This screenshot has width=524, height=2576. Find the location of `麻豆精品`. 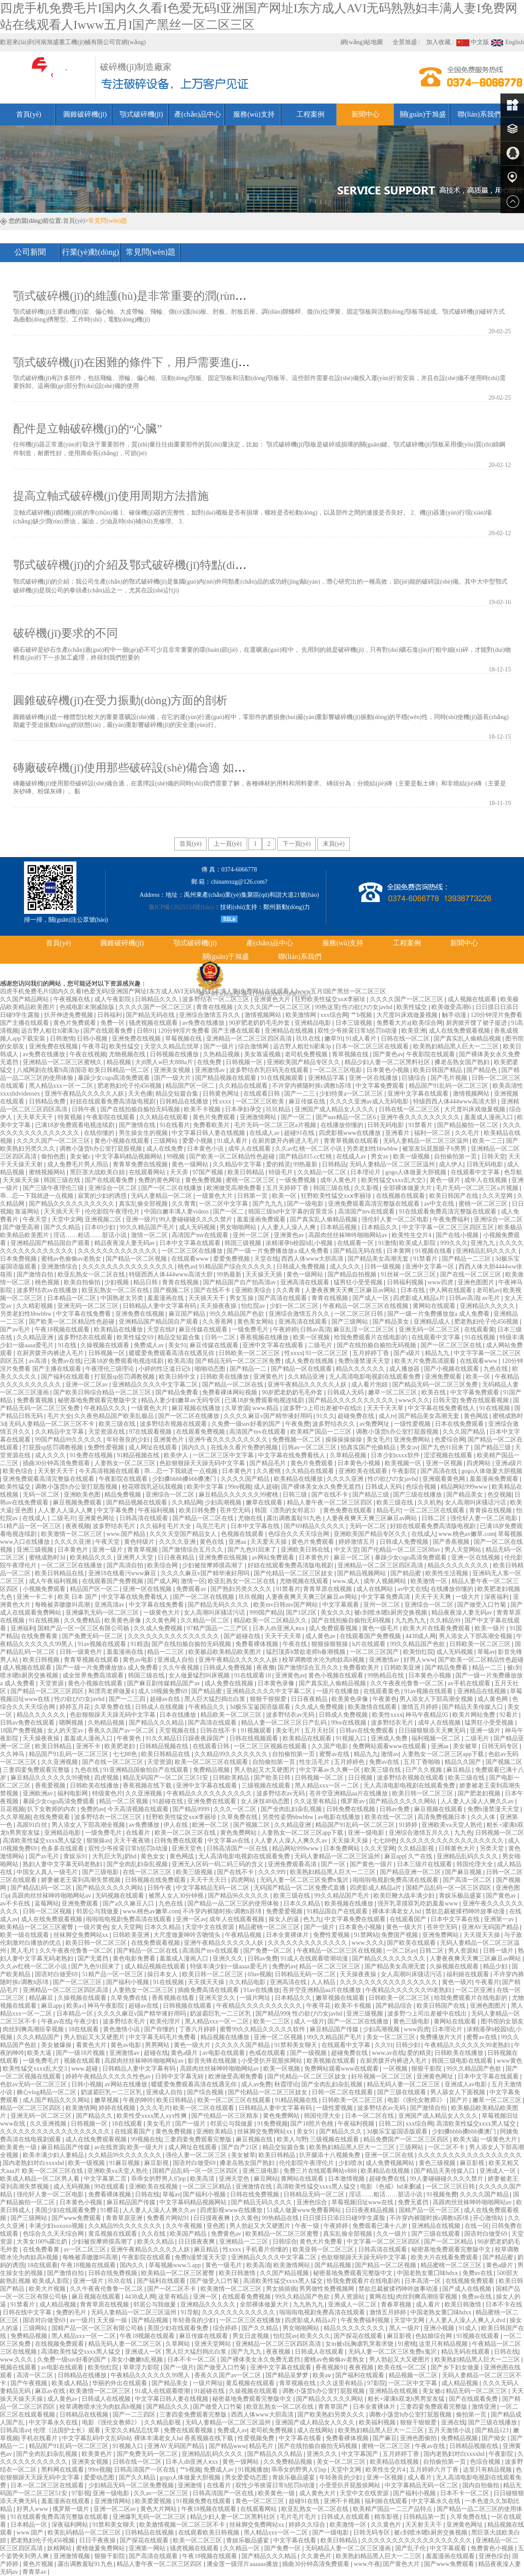

麻豆精品 is located at coordinates (459, 1770).